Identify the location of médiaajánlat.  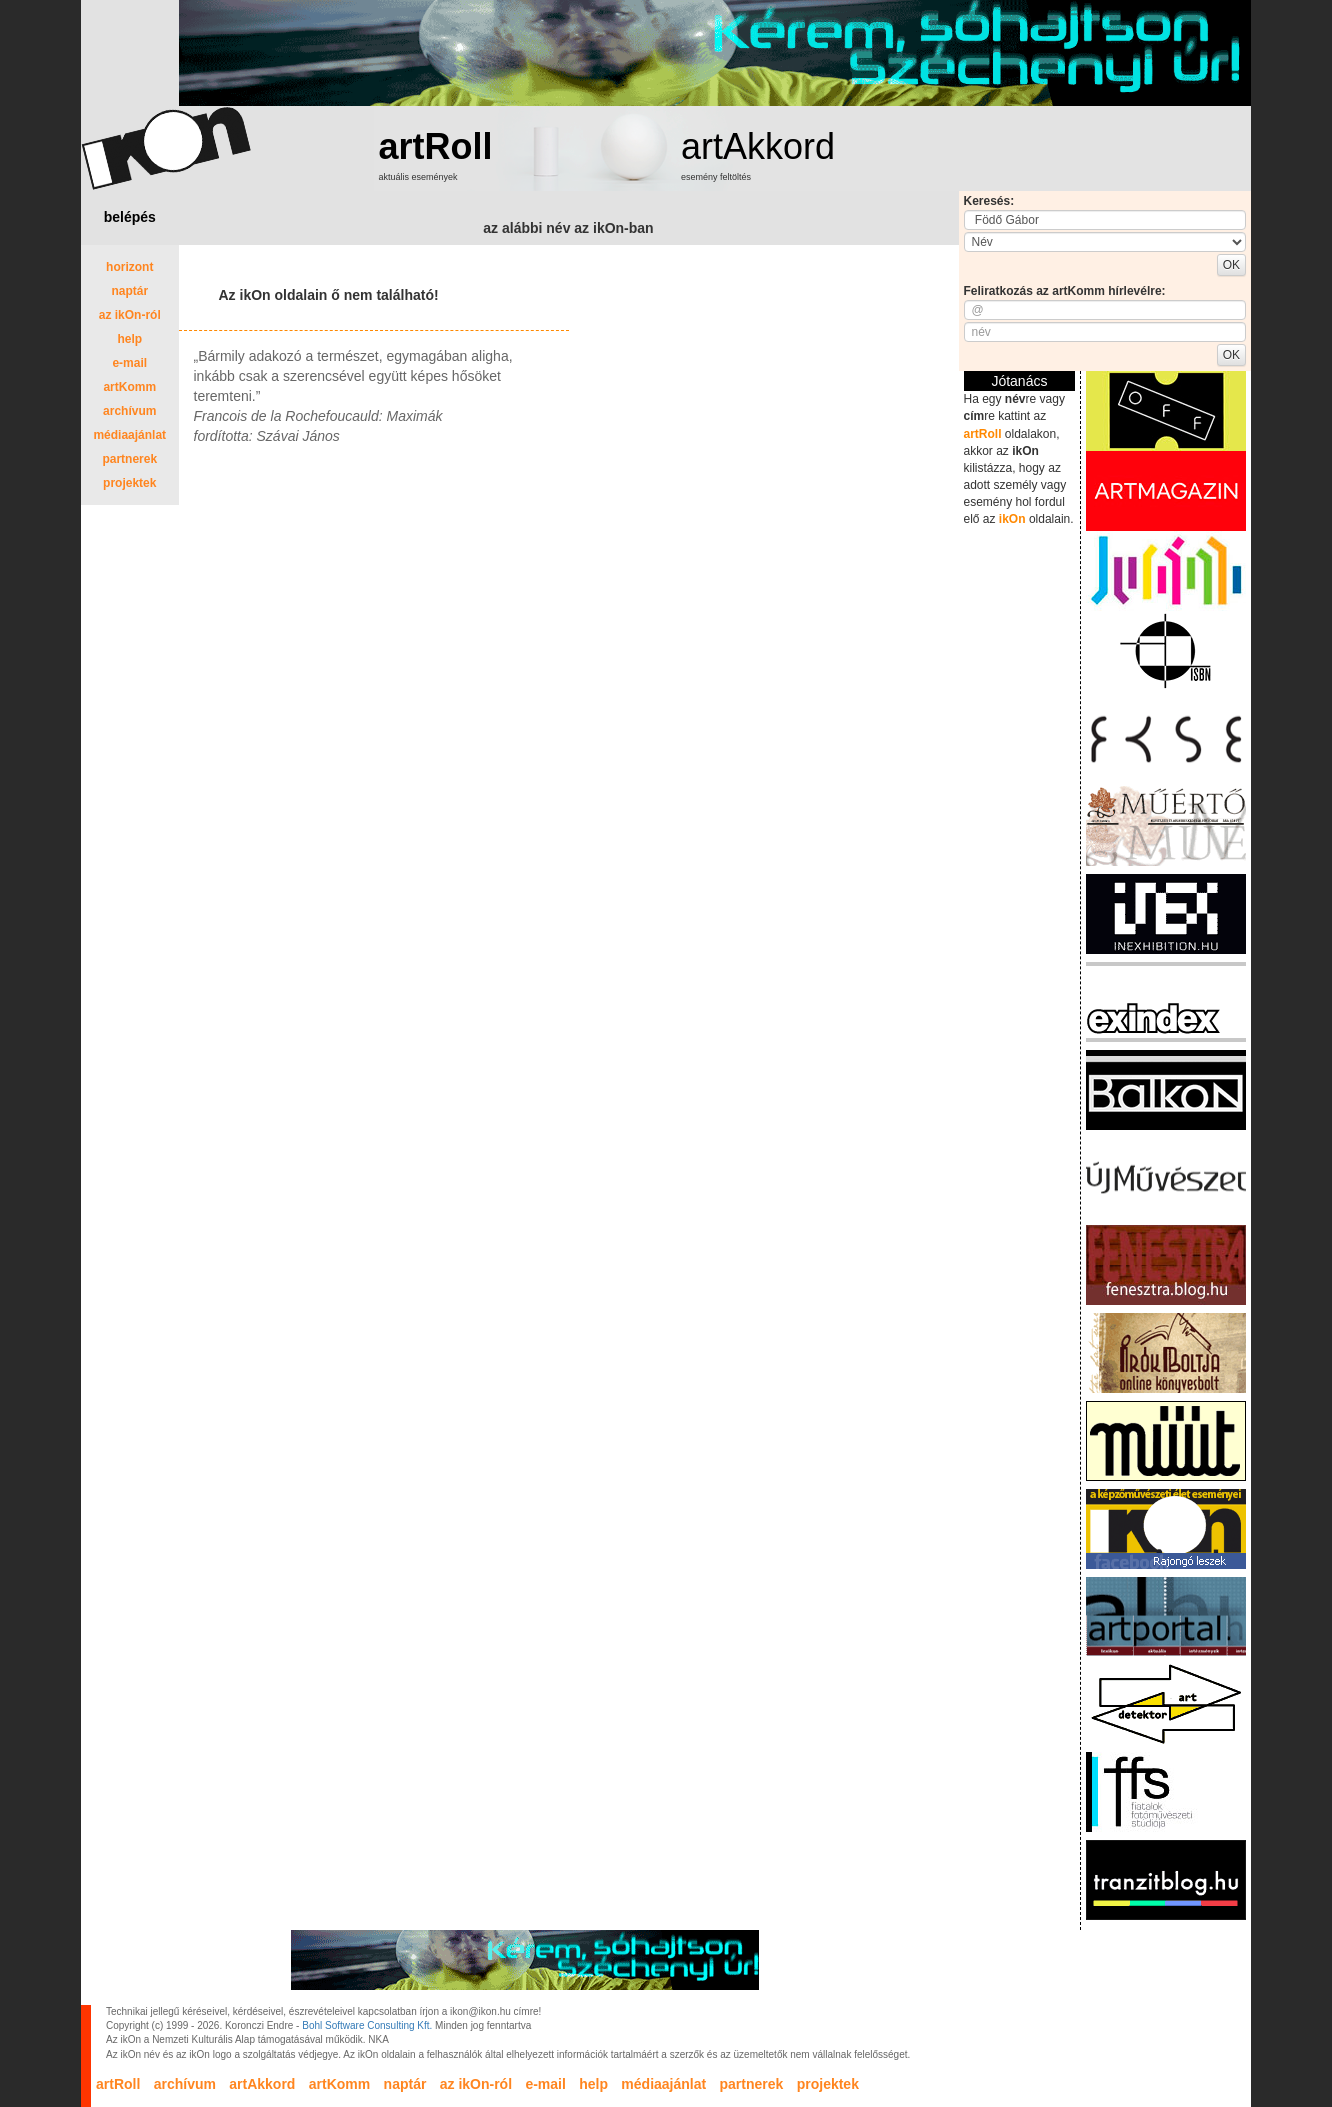
(129, 435).